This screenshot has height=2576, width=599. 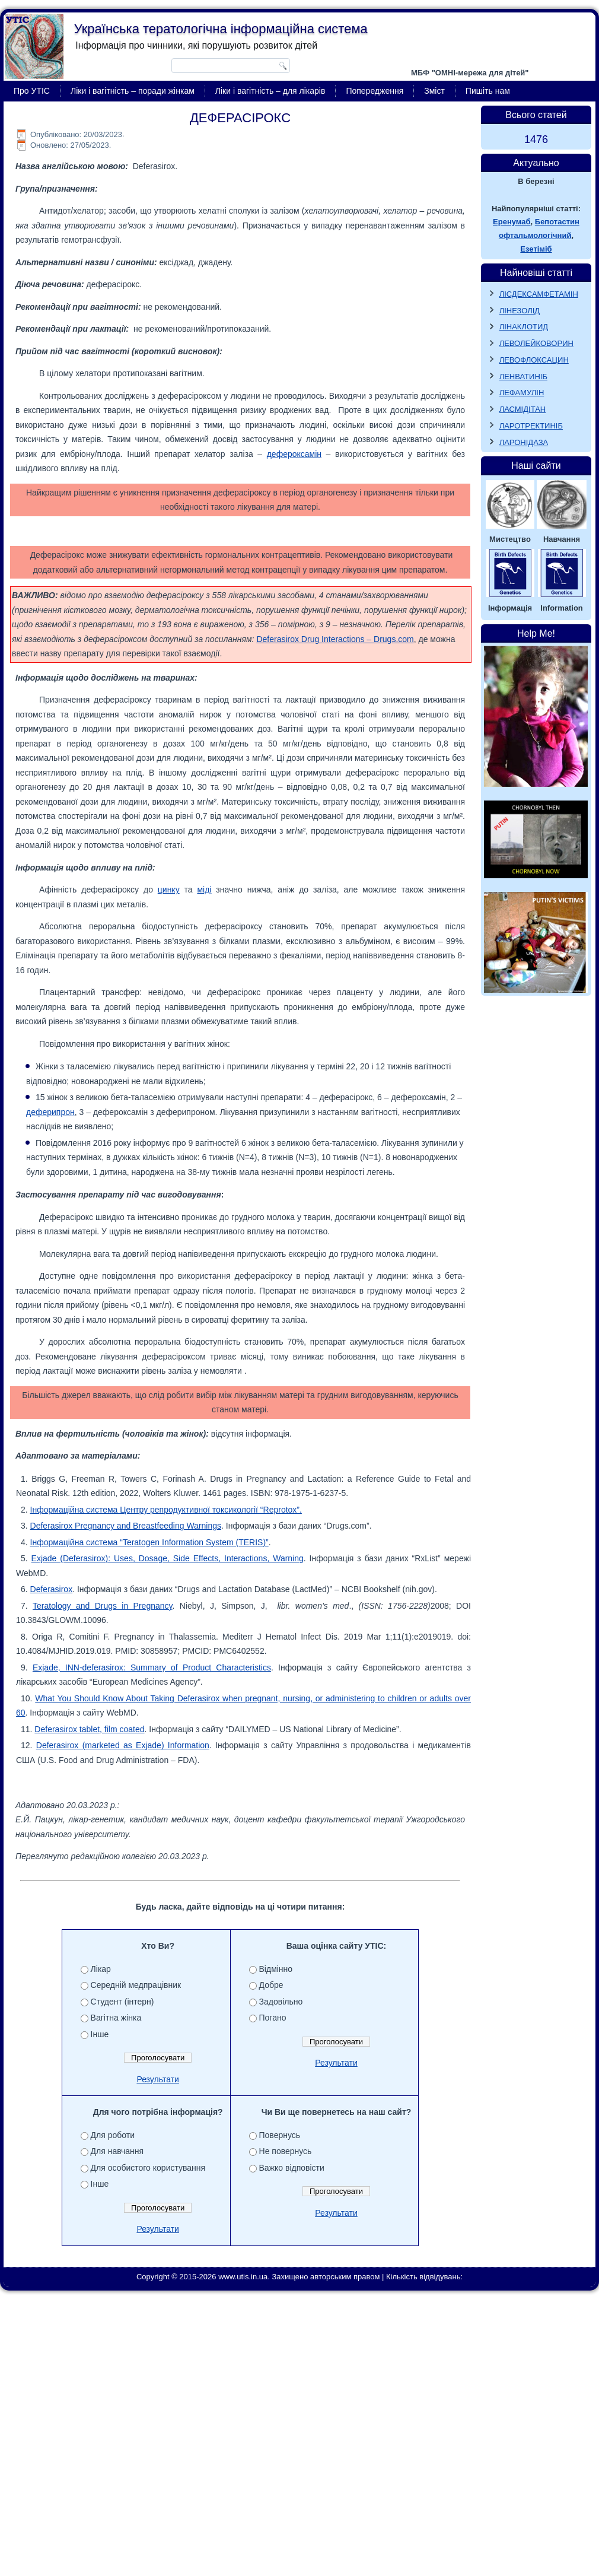 What do you see at coordinates (167, 1558) in the screenshot?
I see `Exjade (Deferasirox): Uses, Dosage, Side Effects, Interactions, Warning` at bounding box center [167, 1558].